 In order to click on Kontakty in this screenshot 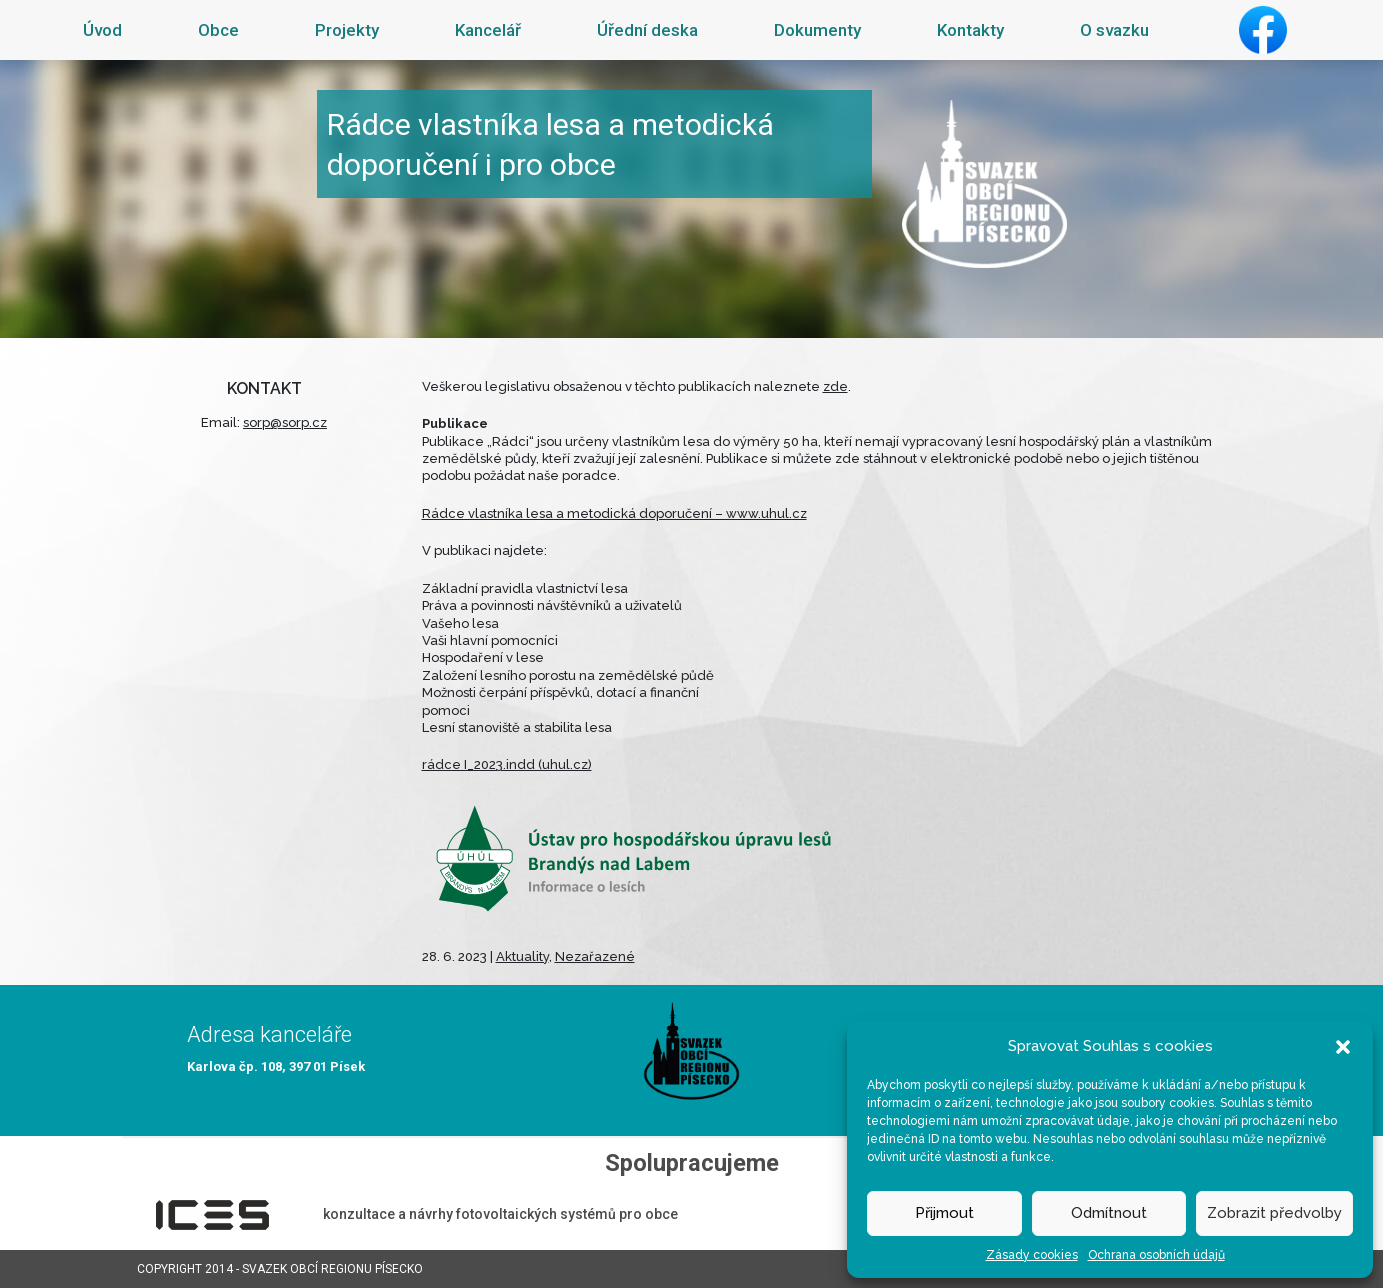, I will do `click(970, 30)`.